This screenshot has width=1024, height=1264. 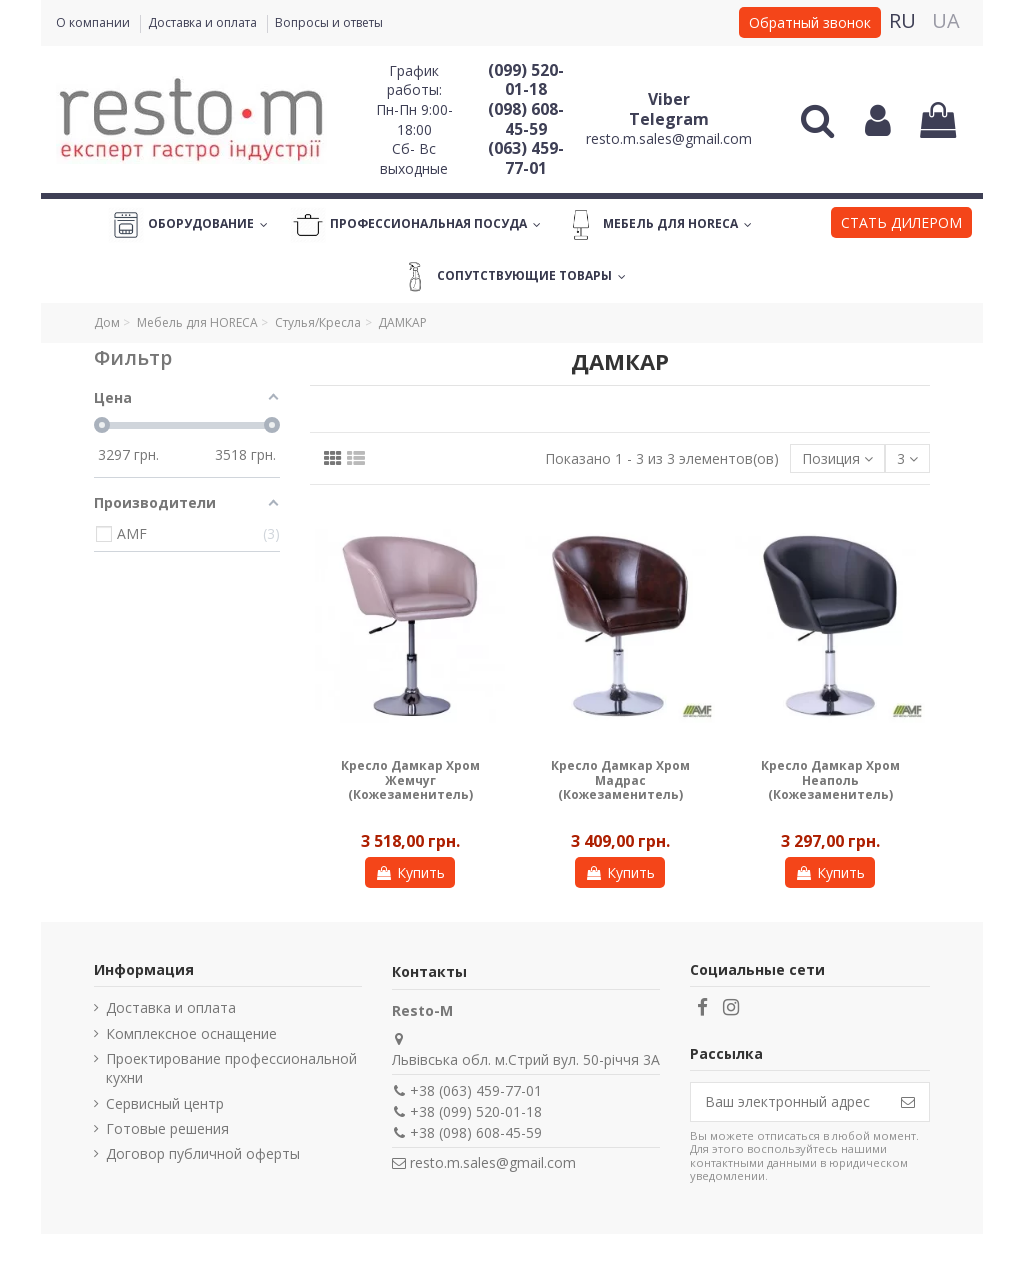 What do you see at coordinates (908, 1102) in the screenshot?
I see `[Подписаться]` at bounding box center [908, 1102].